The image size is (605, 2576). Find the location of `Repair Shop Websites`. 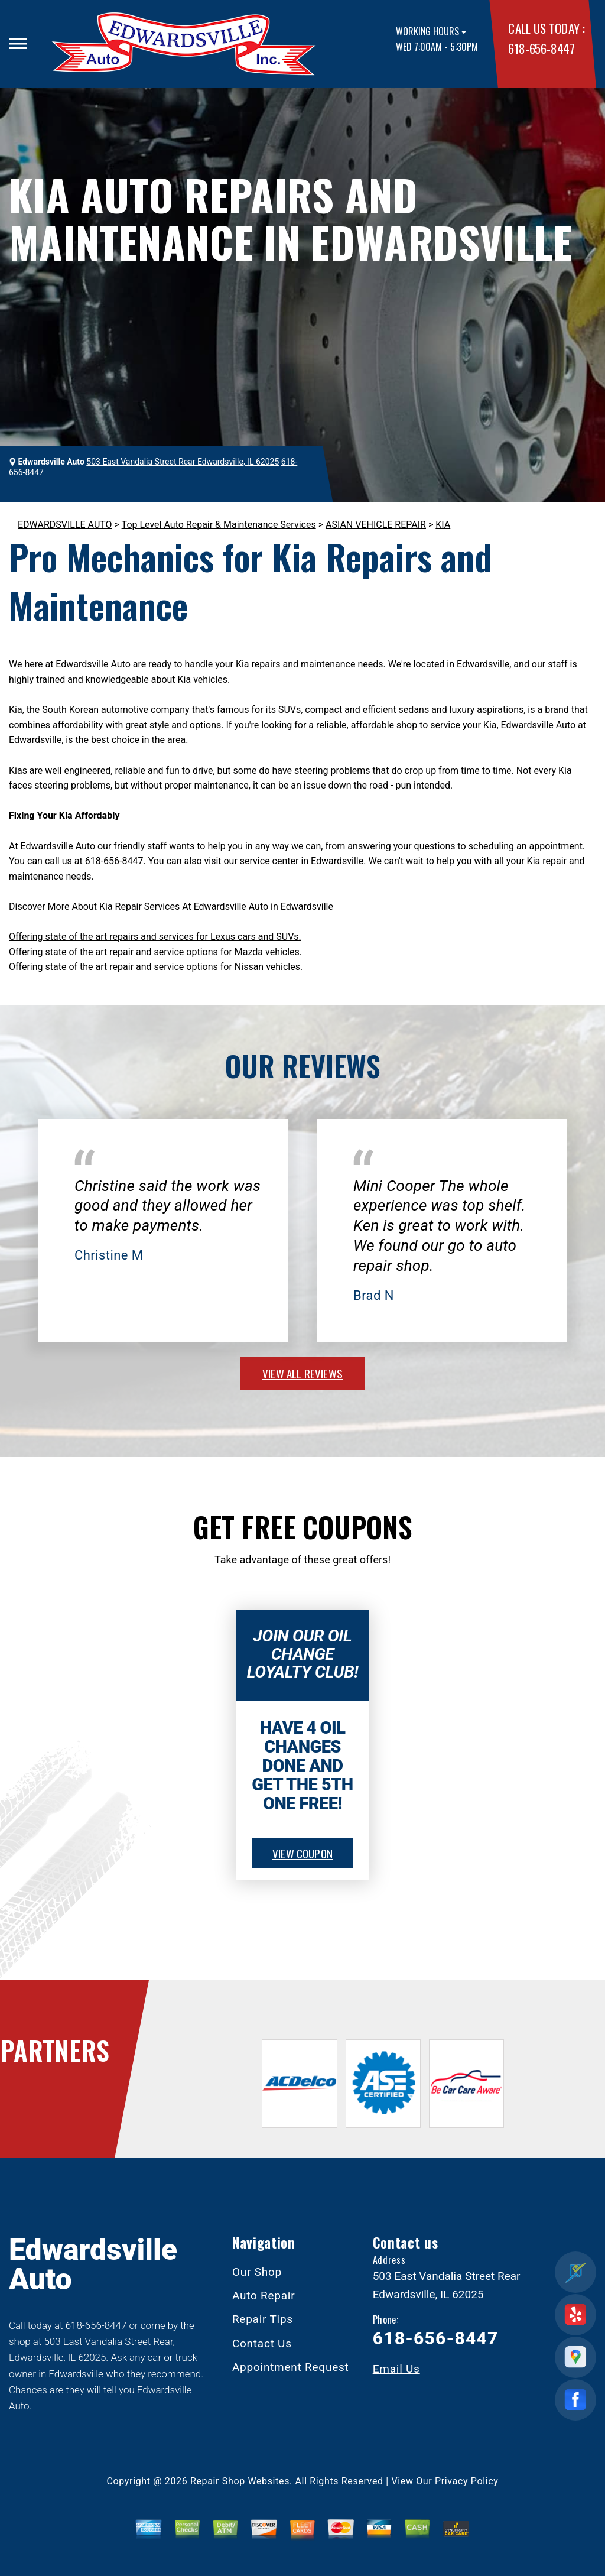

Repair Shop Websites is located at coordinates (240, 2481).